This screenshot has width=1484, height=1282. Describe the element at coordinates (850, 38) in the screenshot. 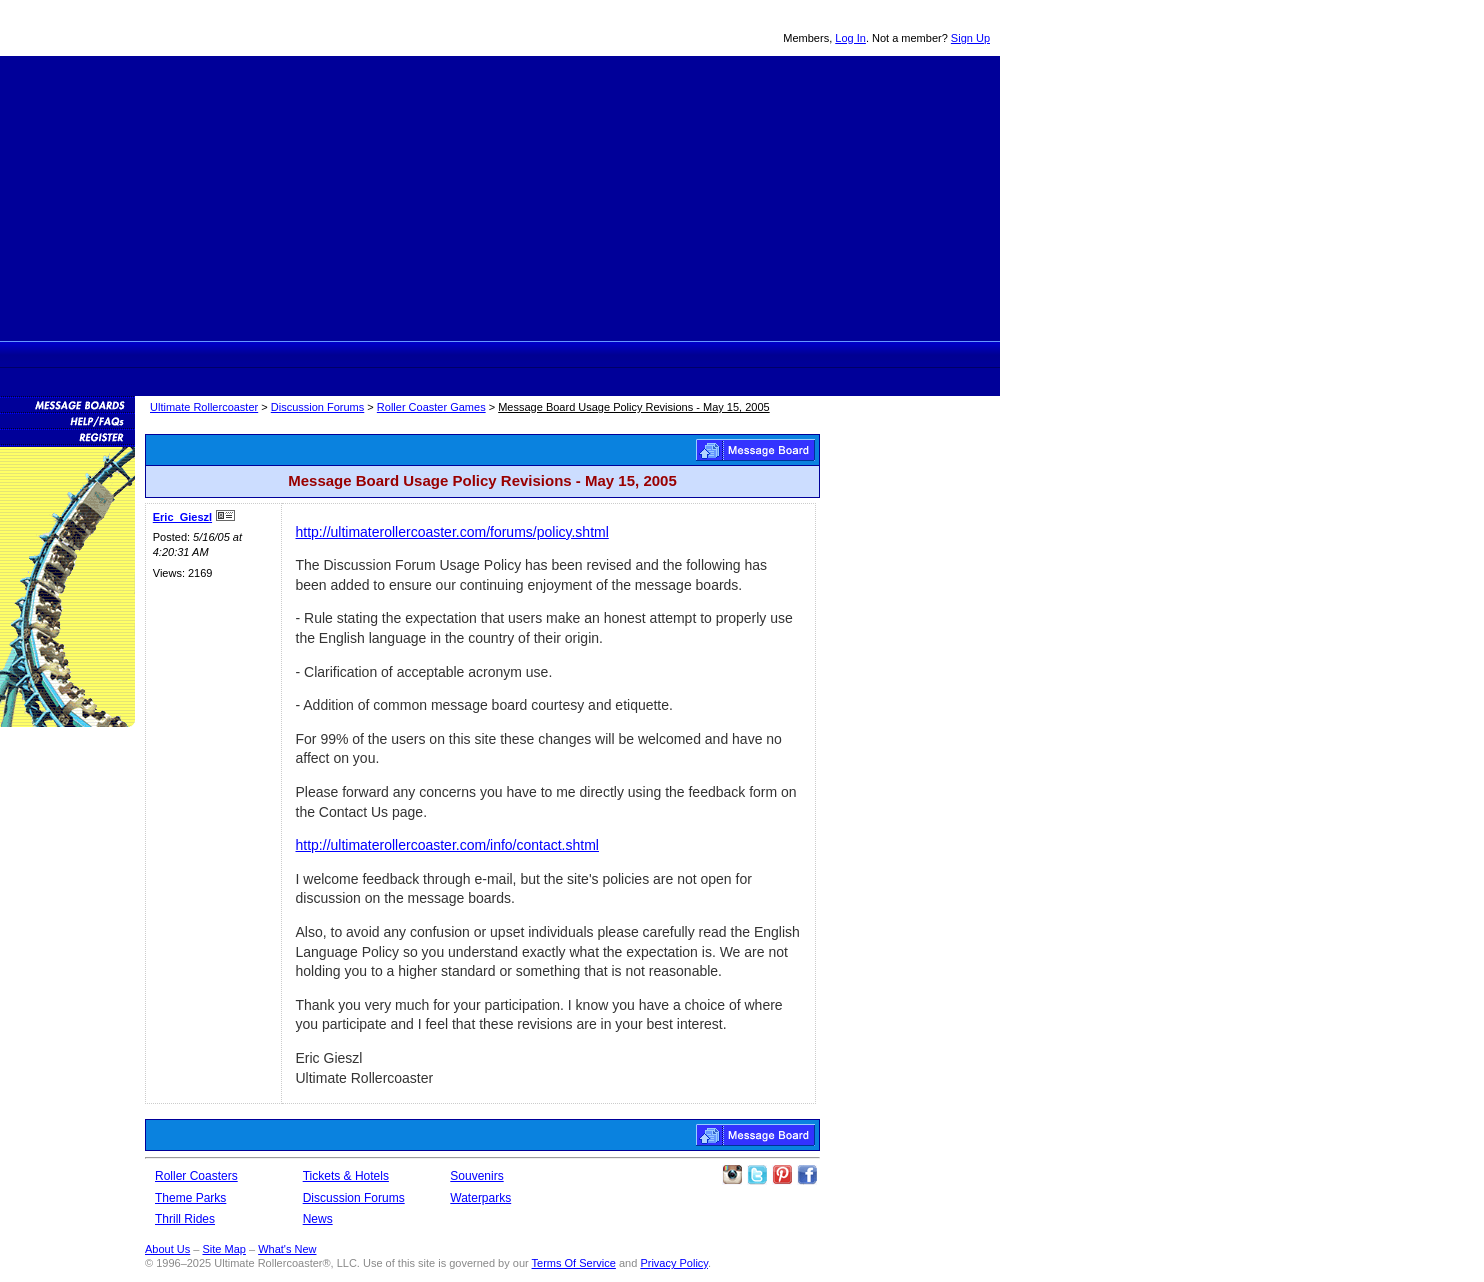

I see `Log In` at that location.